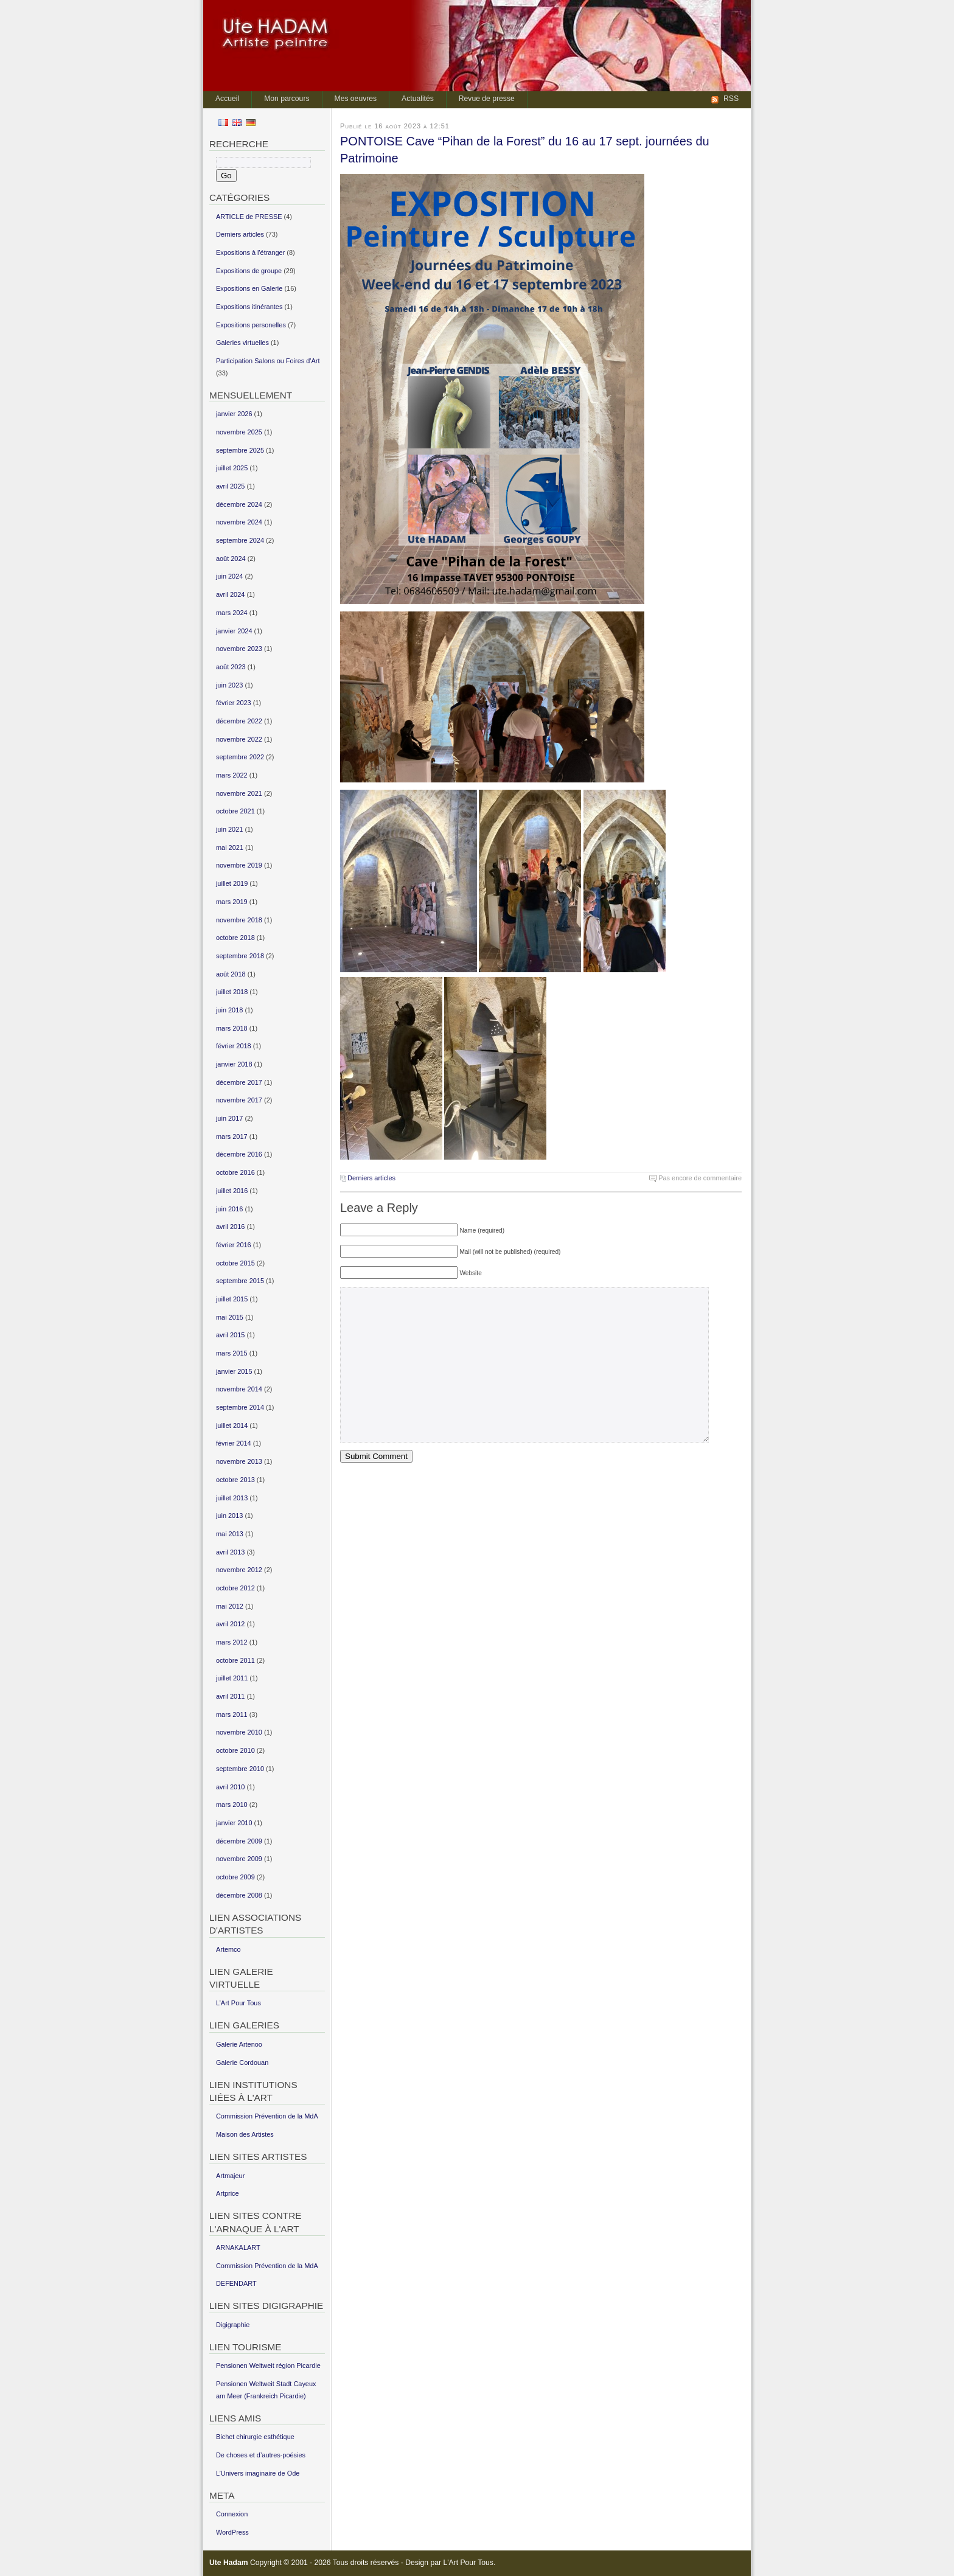 Image resolution: width=954 pixels, height=2576 pixels. What do you see at coordinates (232, 1299) in the screenshot?
I see `juillet 2015` at bounding box center [232, 1299].